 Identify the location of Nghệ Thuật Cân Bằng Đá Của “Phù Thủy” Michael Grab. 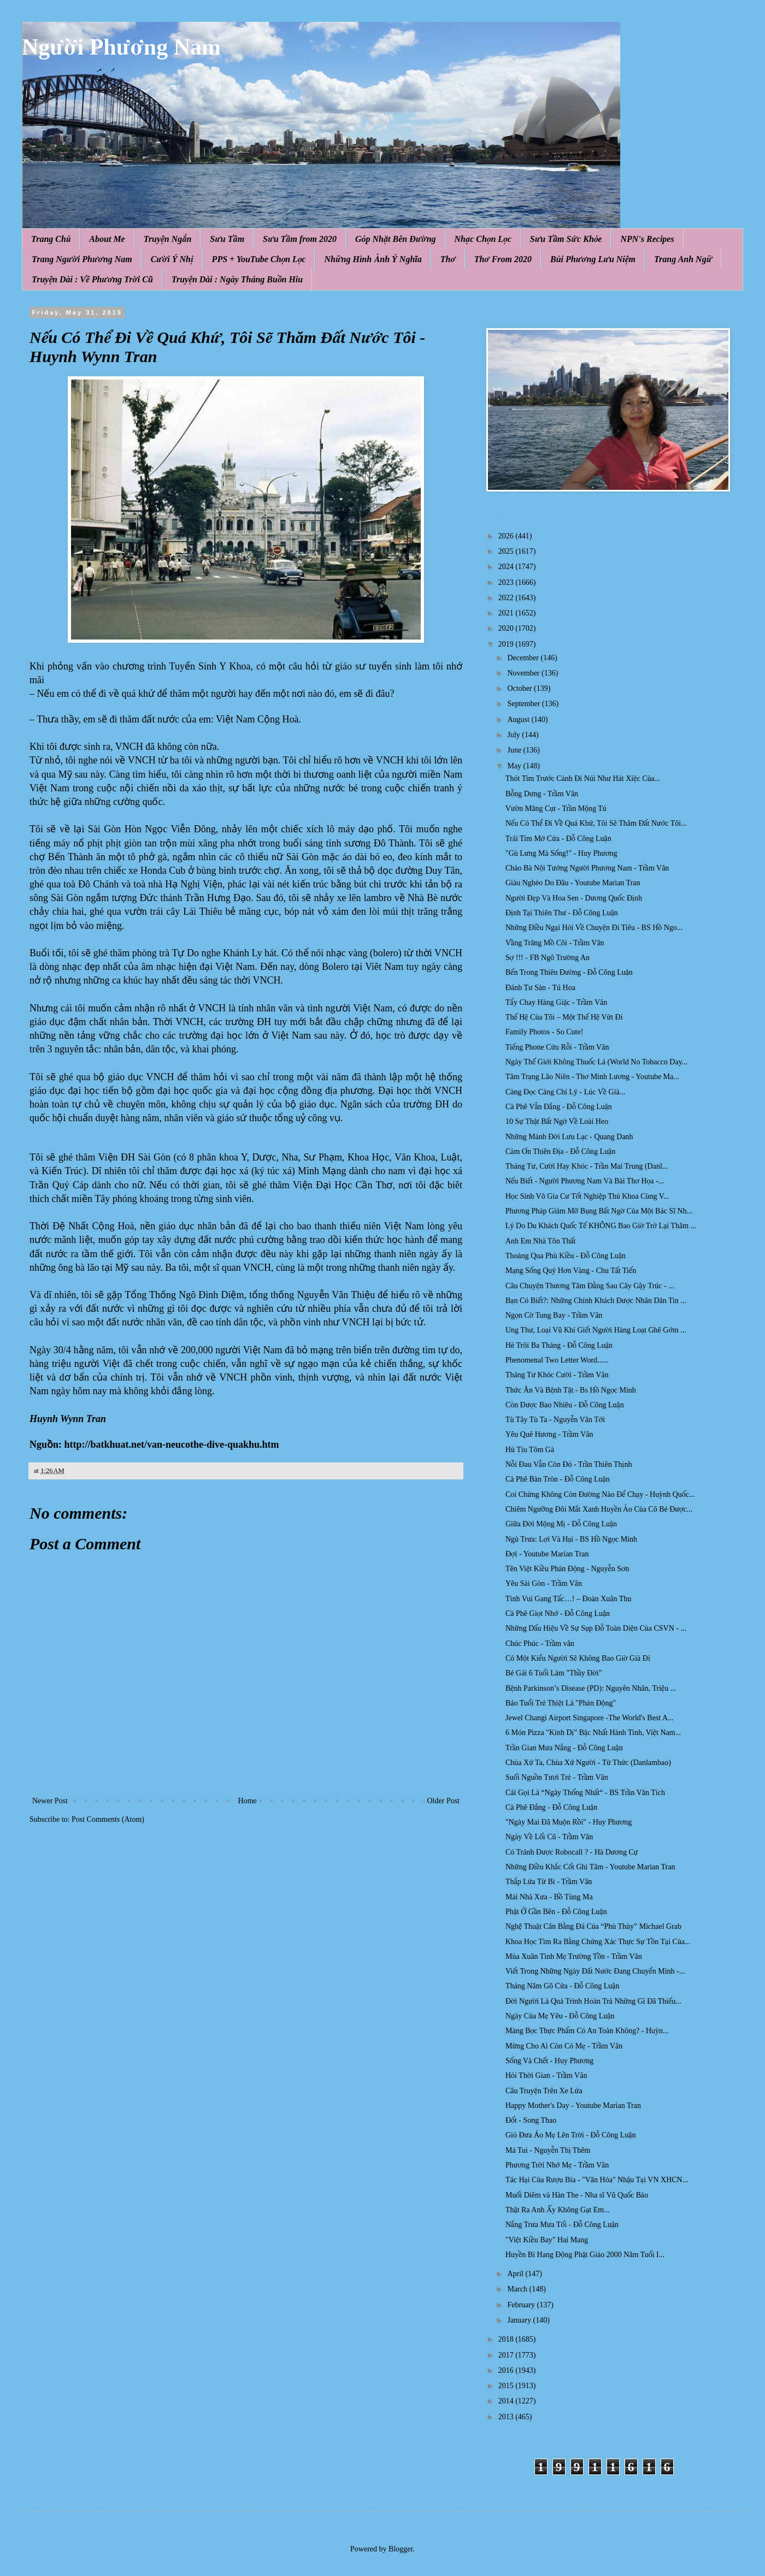
(593, 1926).